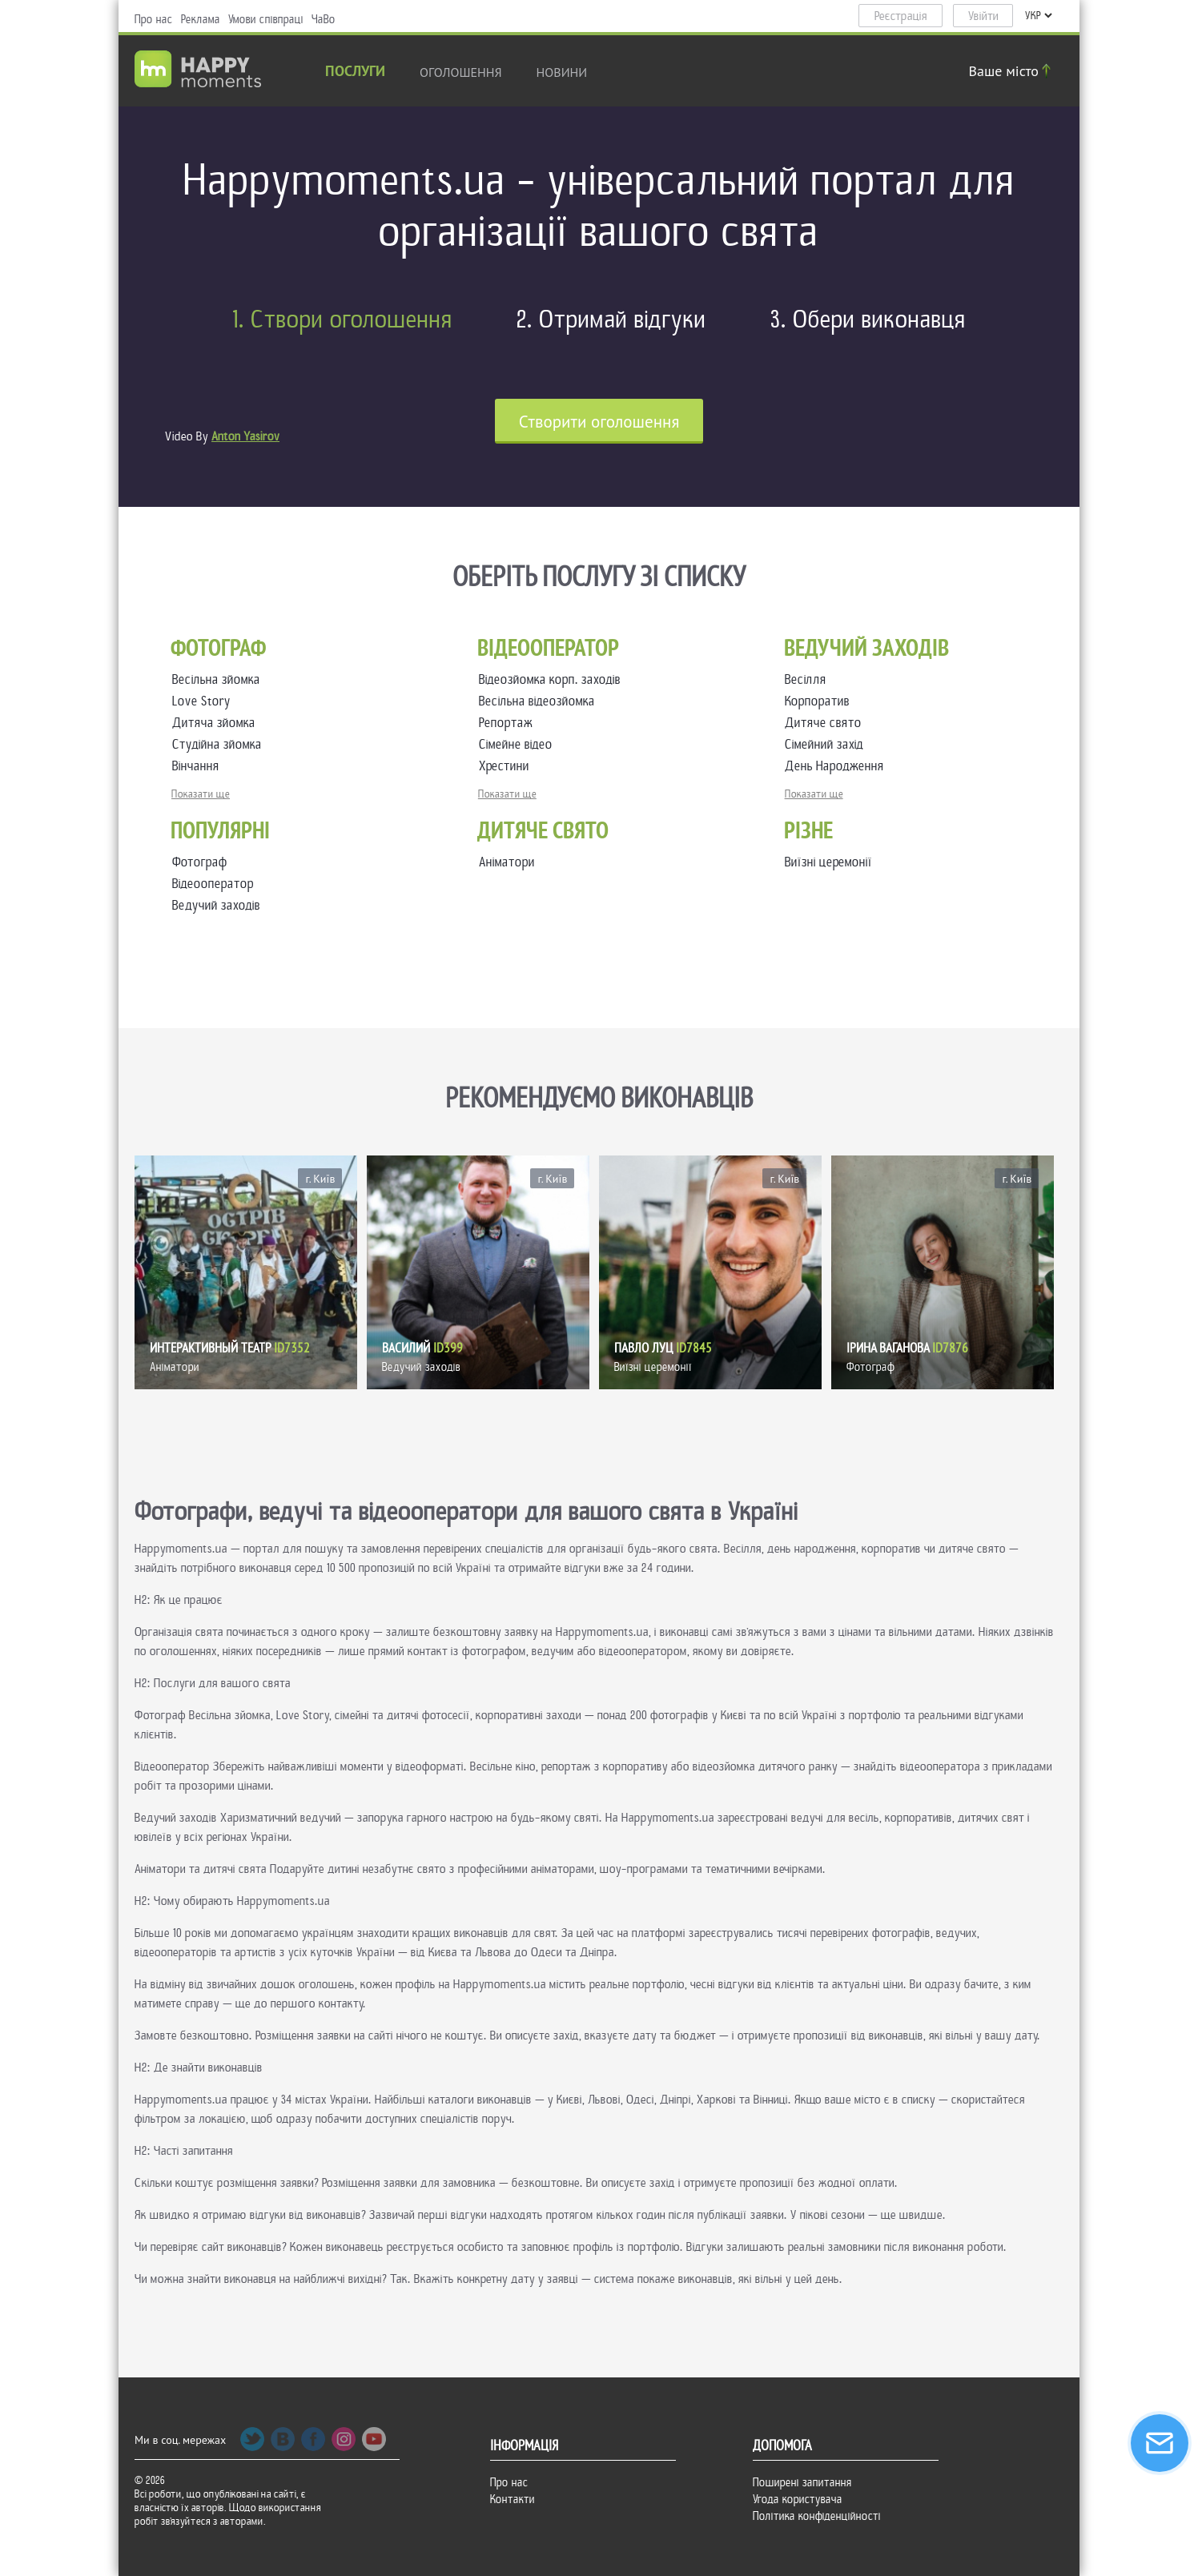 Image resolution: width=1198 pixels, height=2576 pixels. I want to click on Відеозйомка корп. заходів, so click(553, 679).